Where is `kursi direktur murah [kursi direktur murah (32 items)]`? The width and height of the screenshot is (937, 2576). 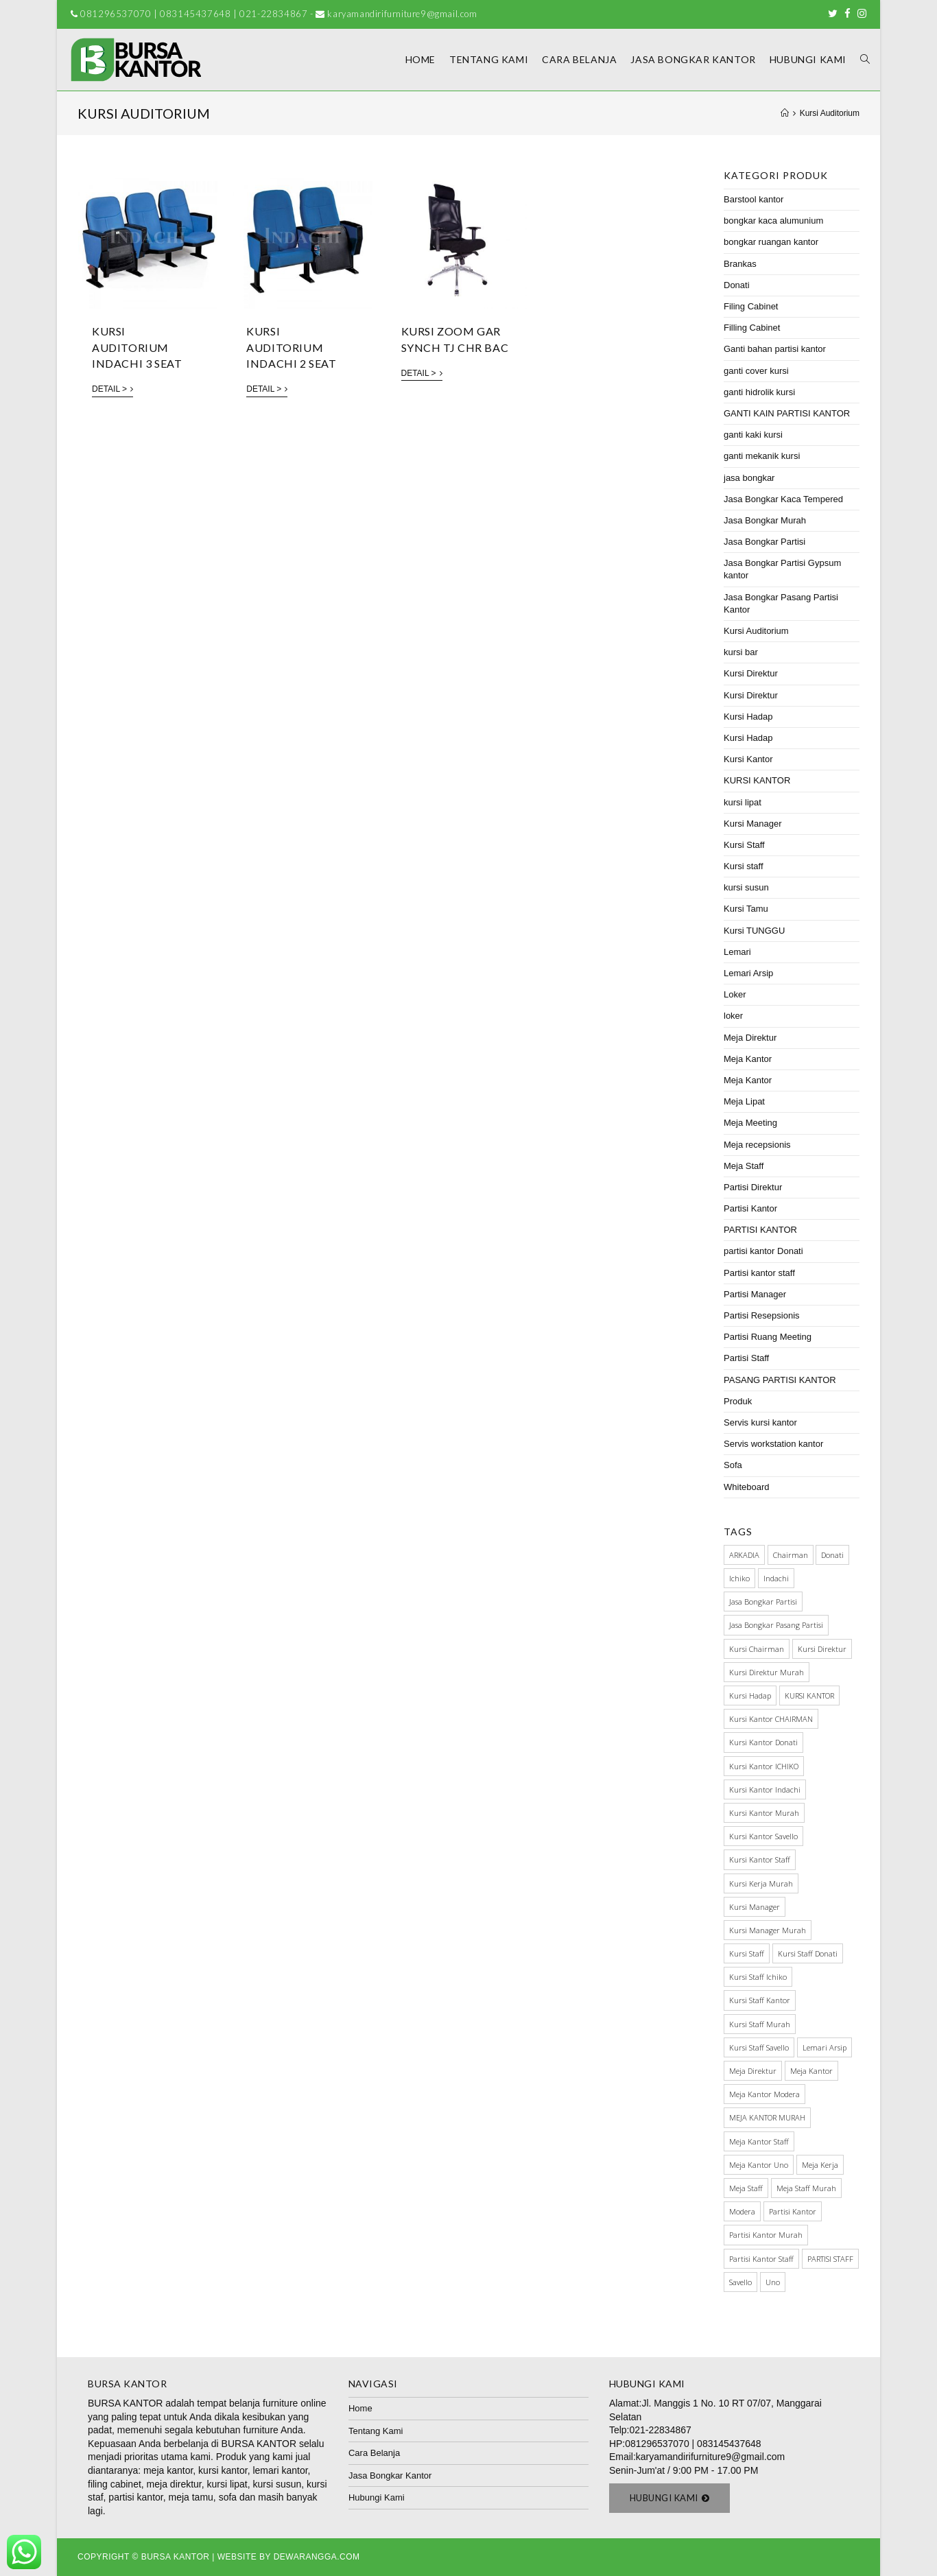
kursi direktur murah [kursi direktur murah (32 items)] is located at coordinates (766, 1672).